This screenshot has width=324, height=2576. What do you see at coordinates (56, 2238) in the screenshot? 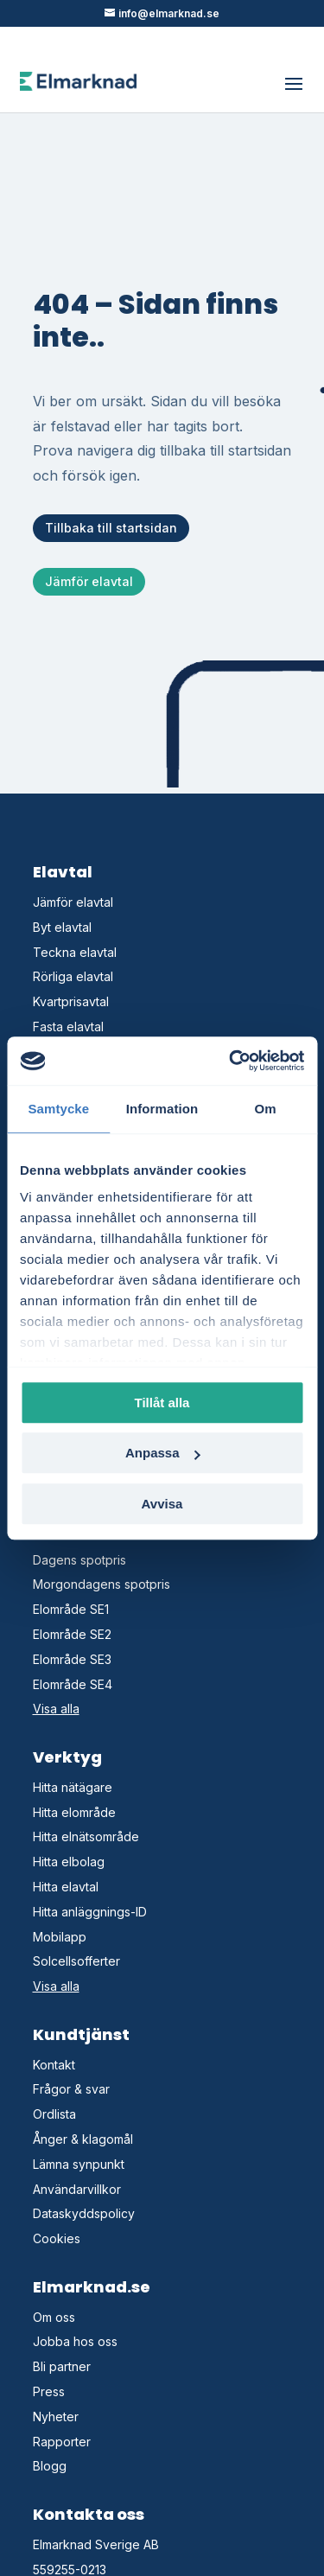
I see `Cookies` at bounding box center [56, 2238].